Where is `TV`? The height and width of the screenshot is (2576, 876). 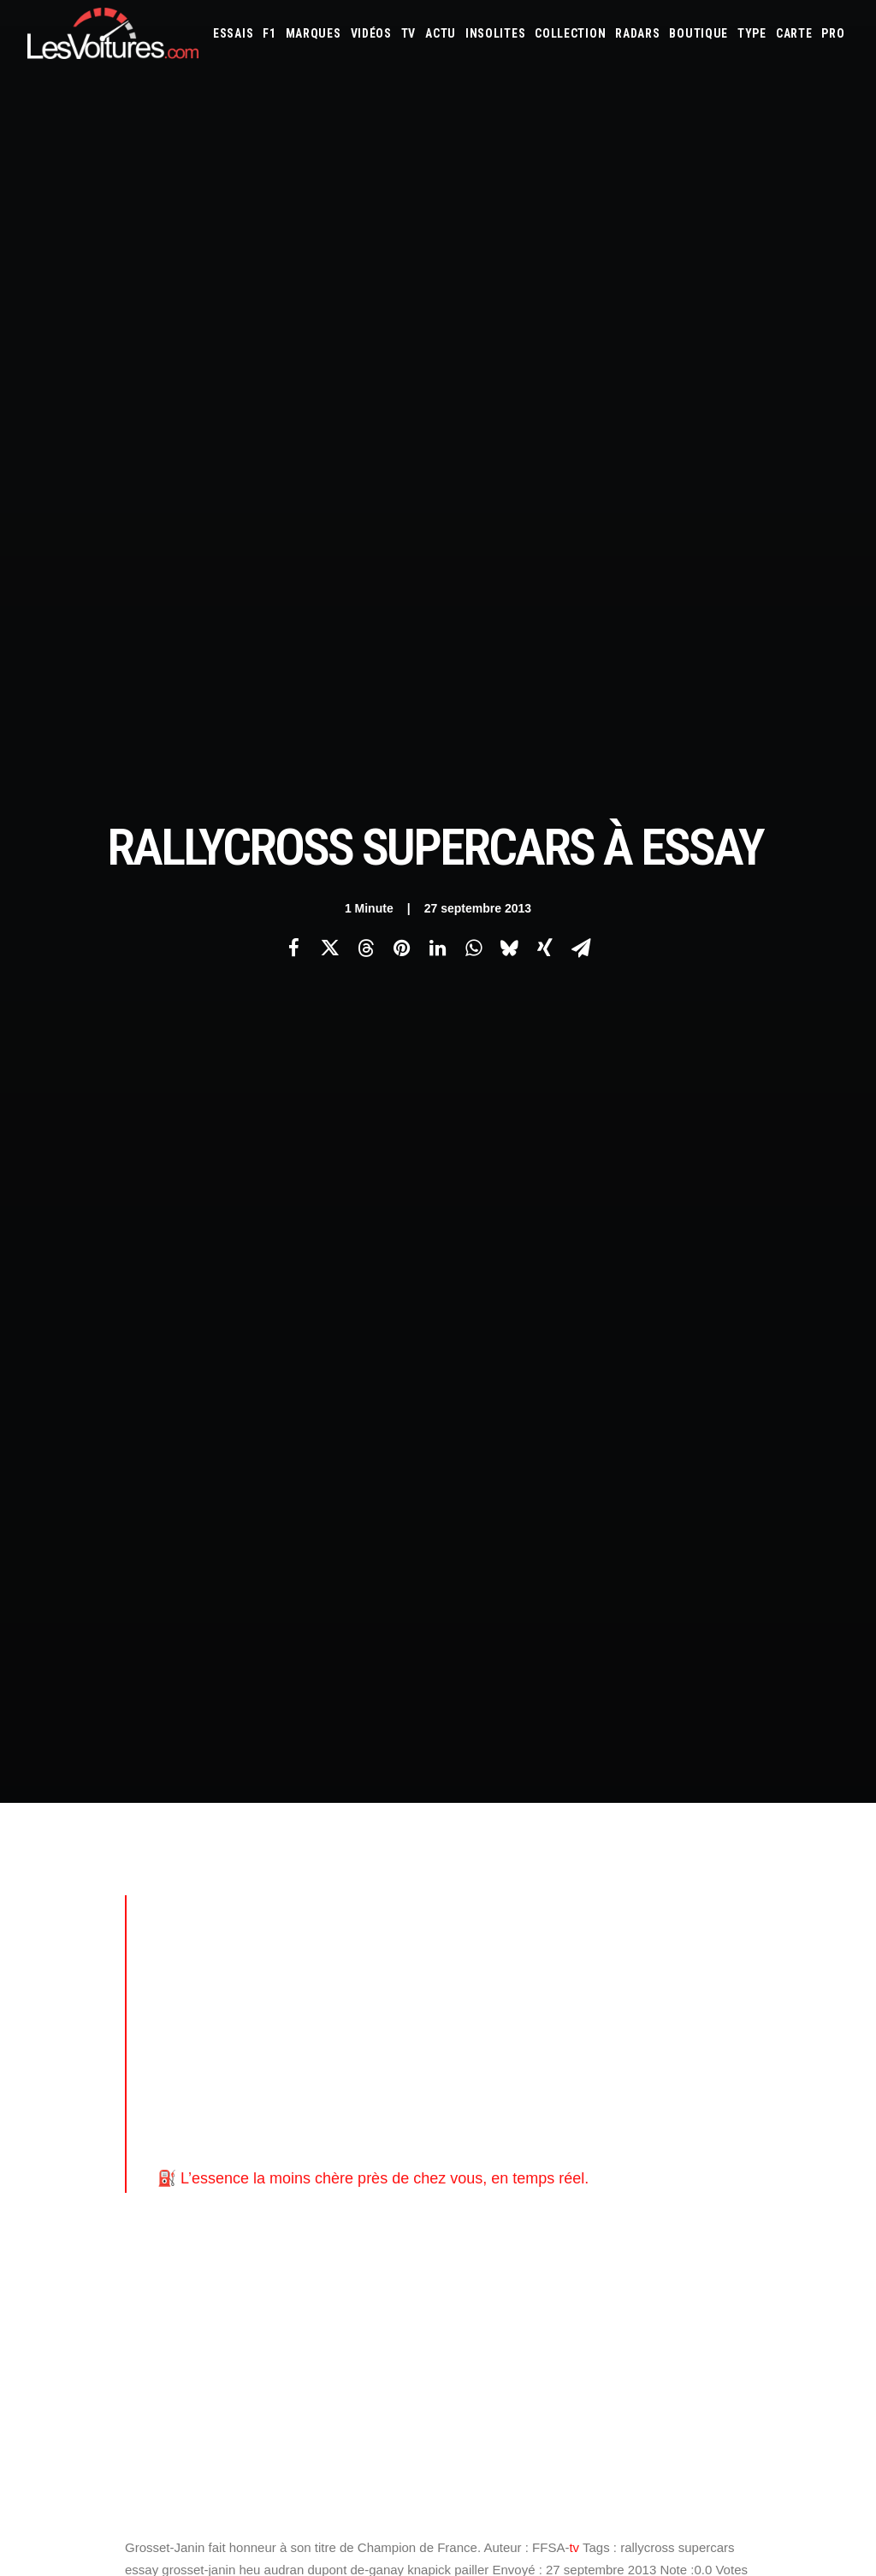
TV is located at coordinates (408, 33).